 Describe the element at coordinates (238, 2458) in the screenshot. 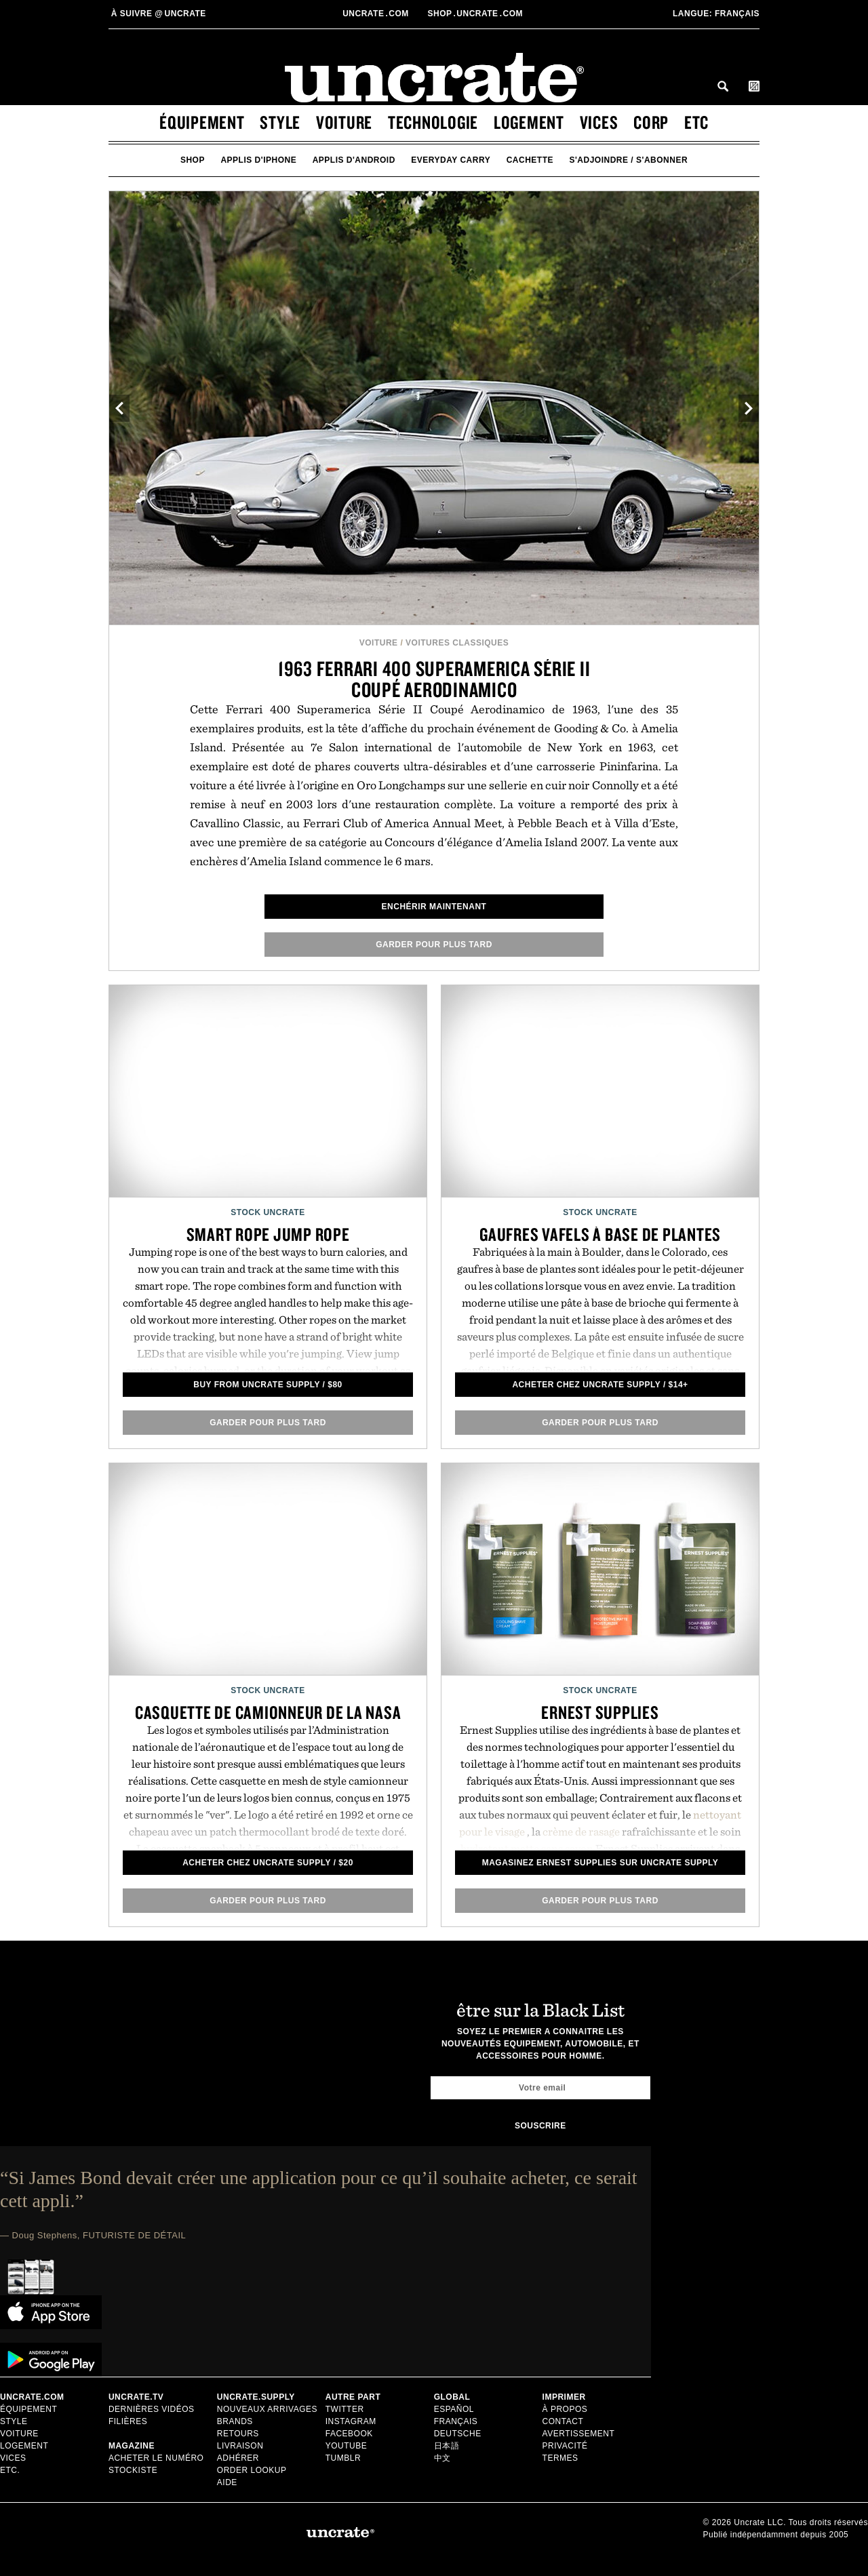

I see `adhérer` at that location.